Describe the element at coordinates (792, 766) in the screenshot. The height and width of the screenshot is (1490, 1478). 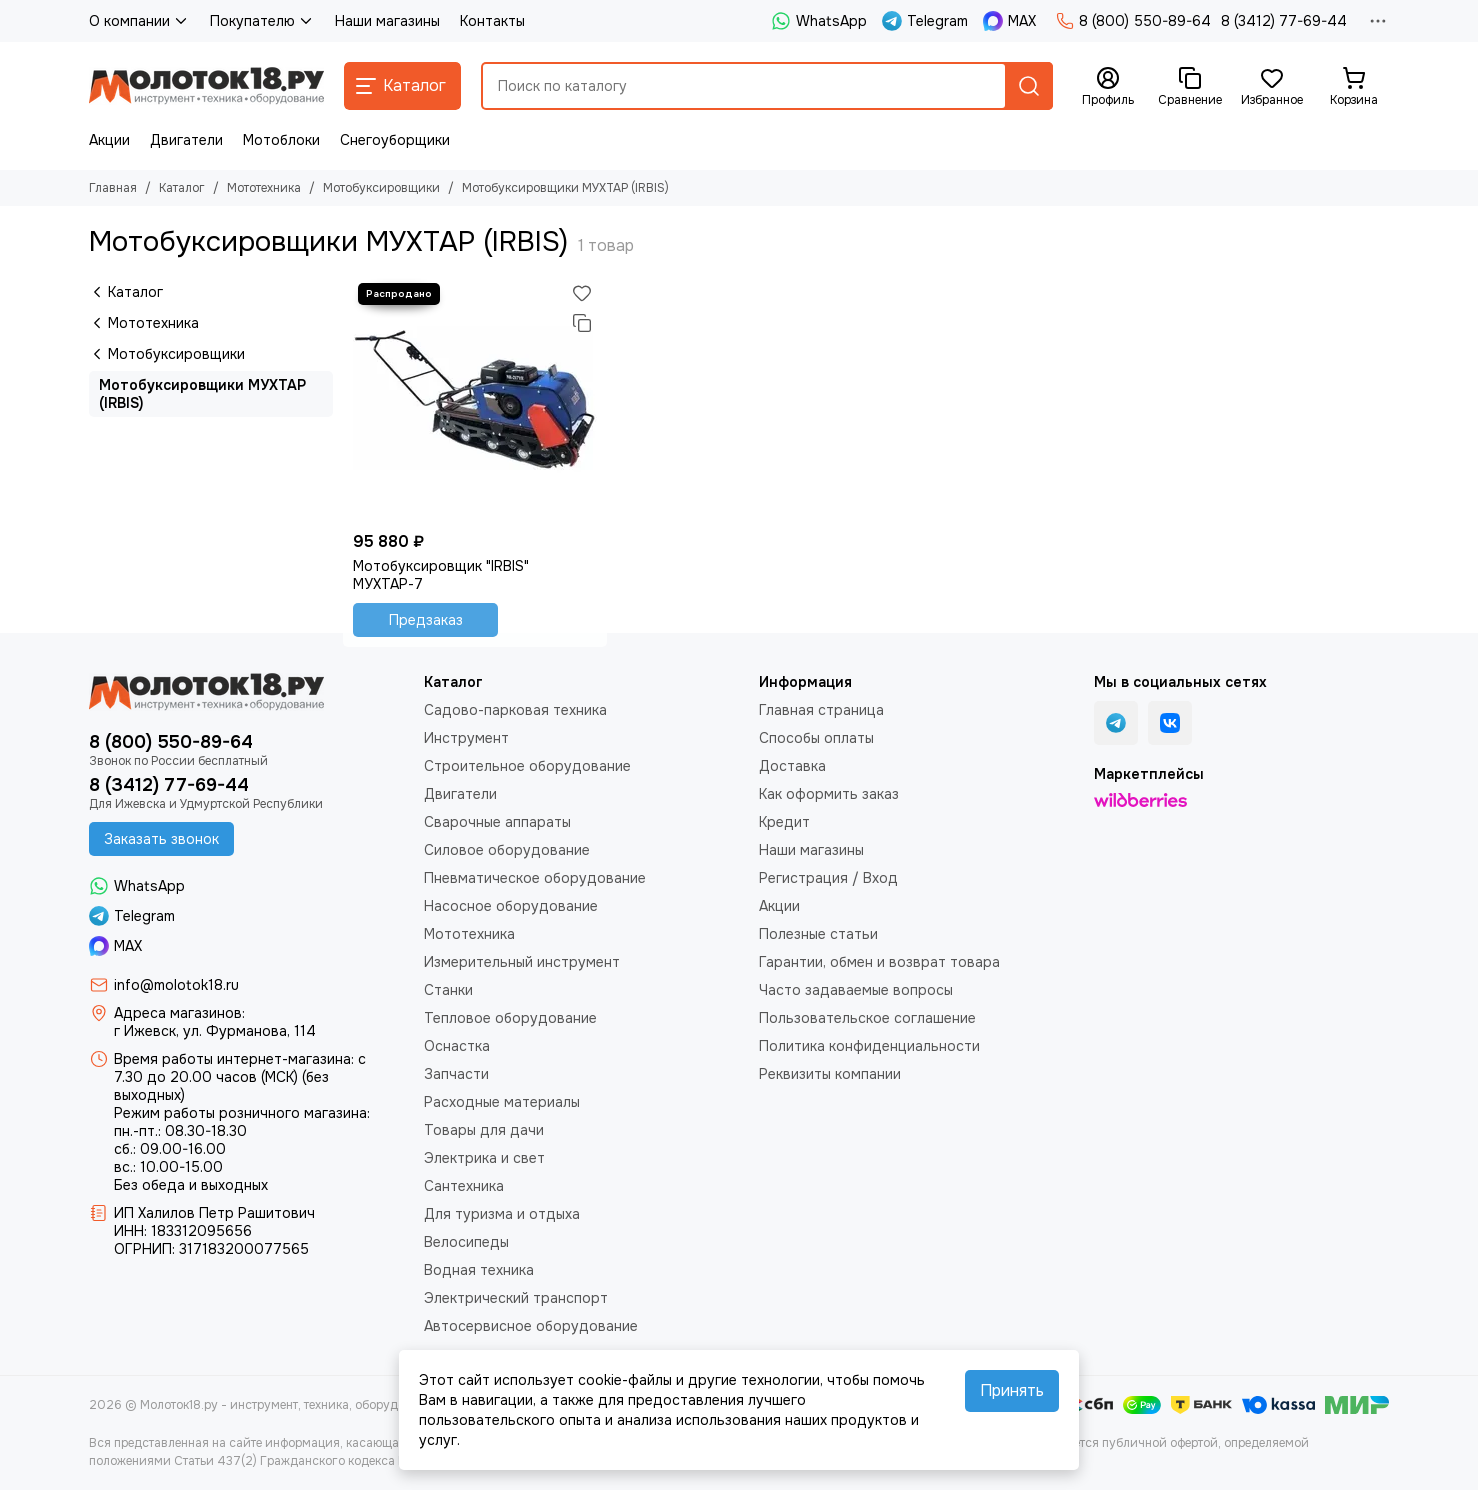
I see `Доставка` at that location.